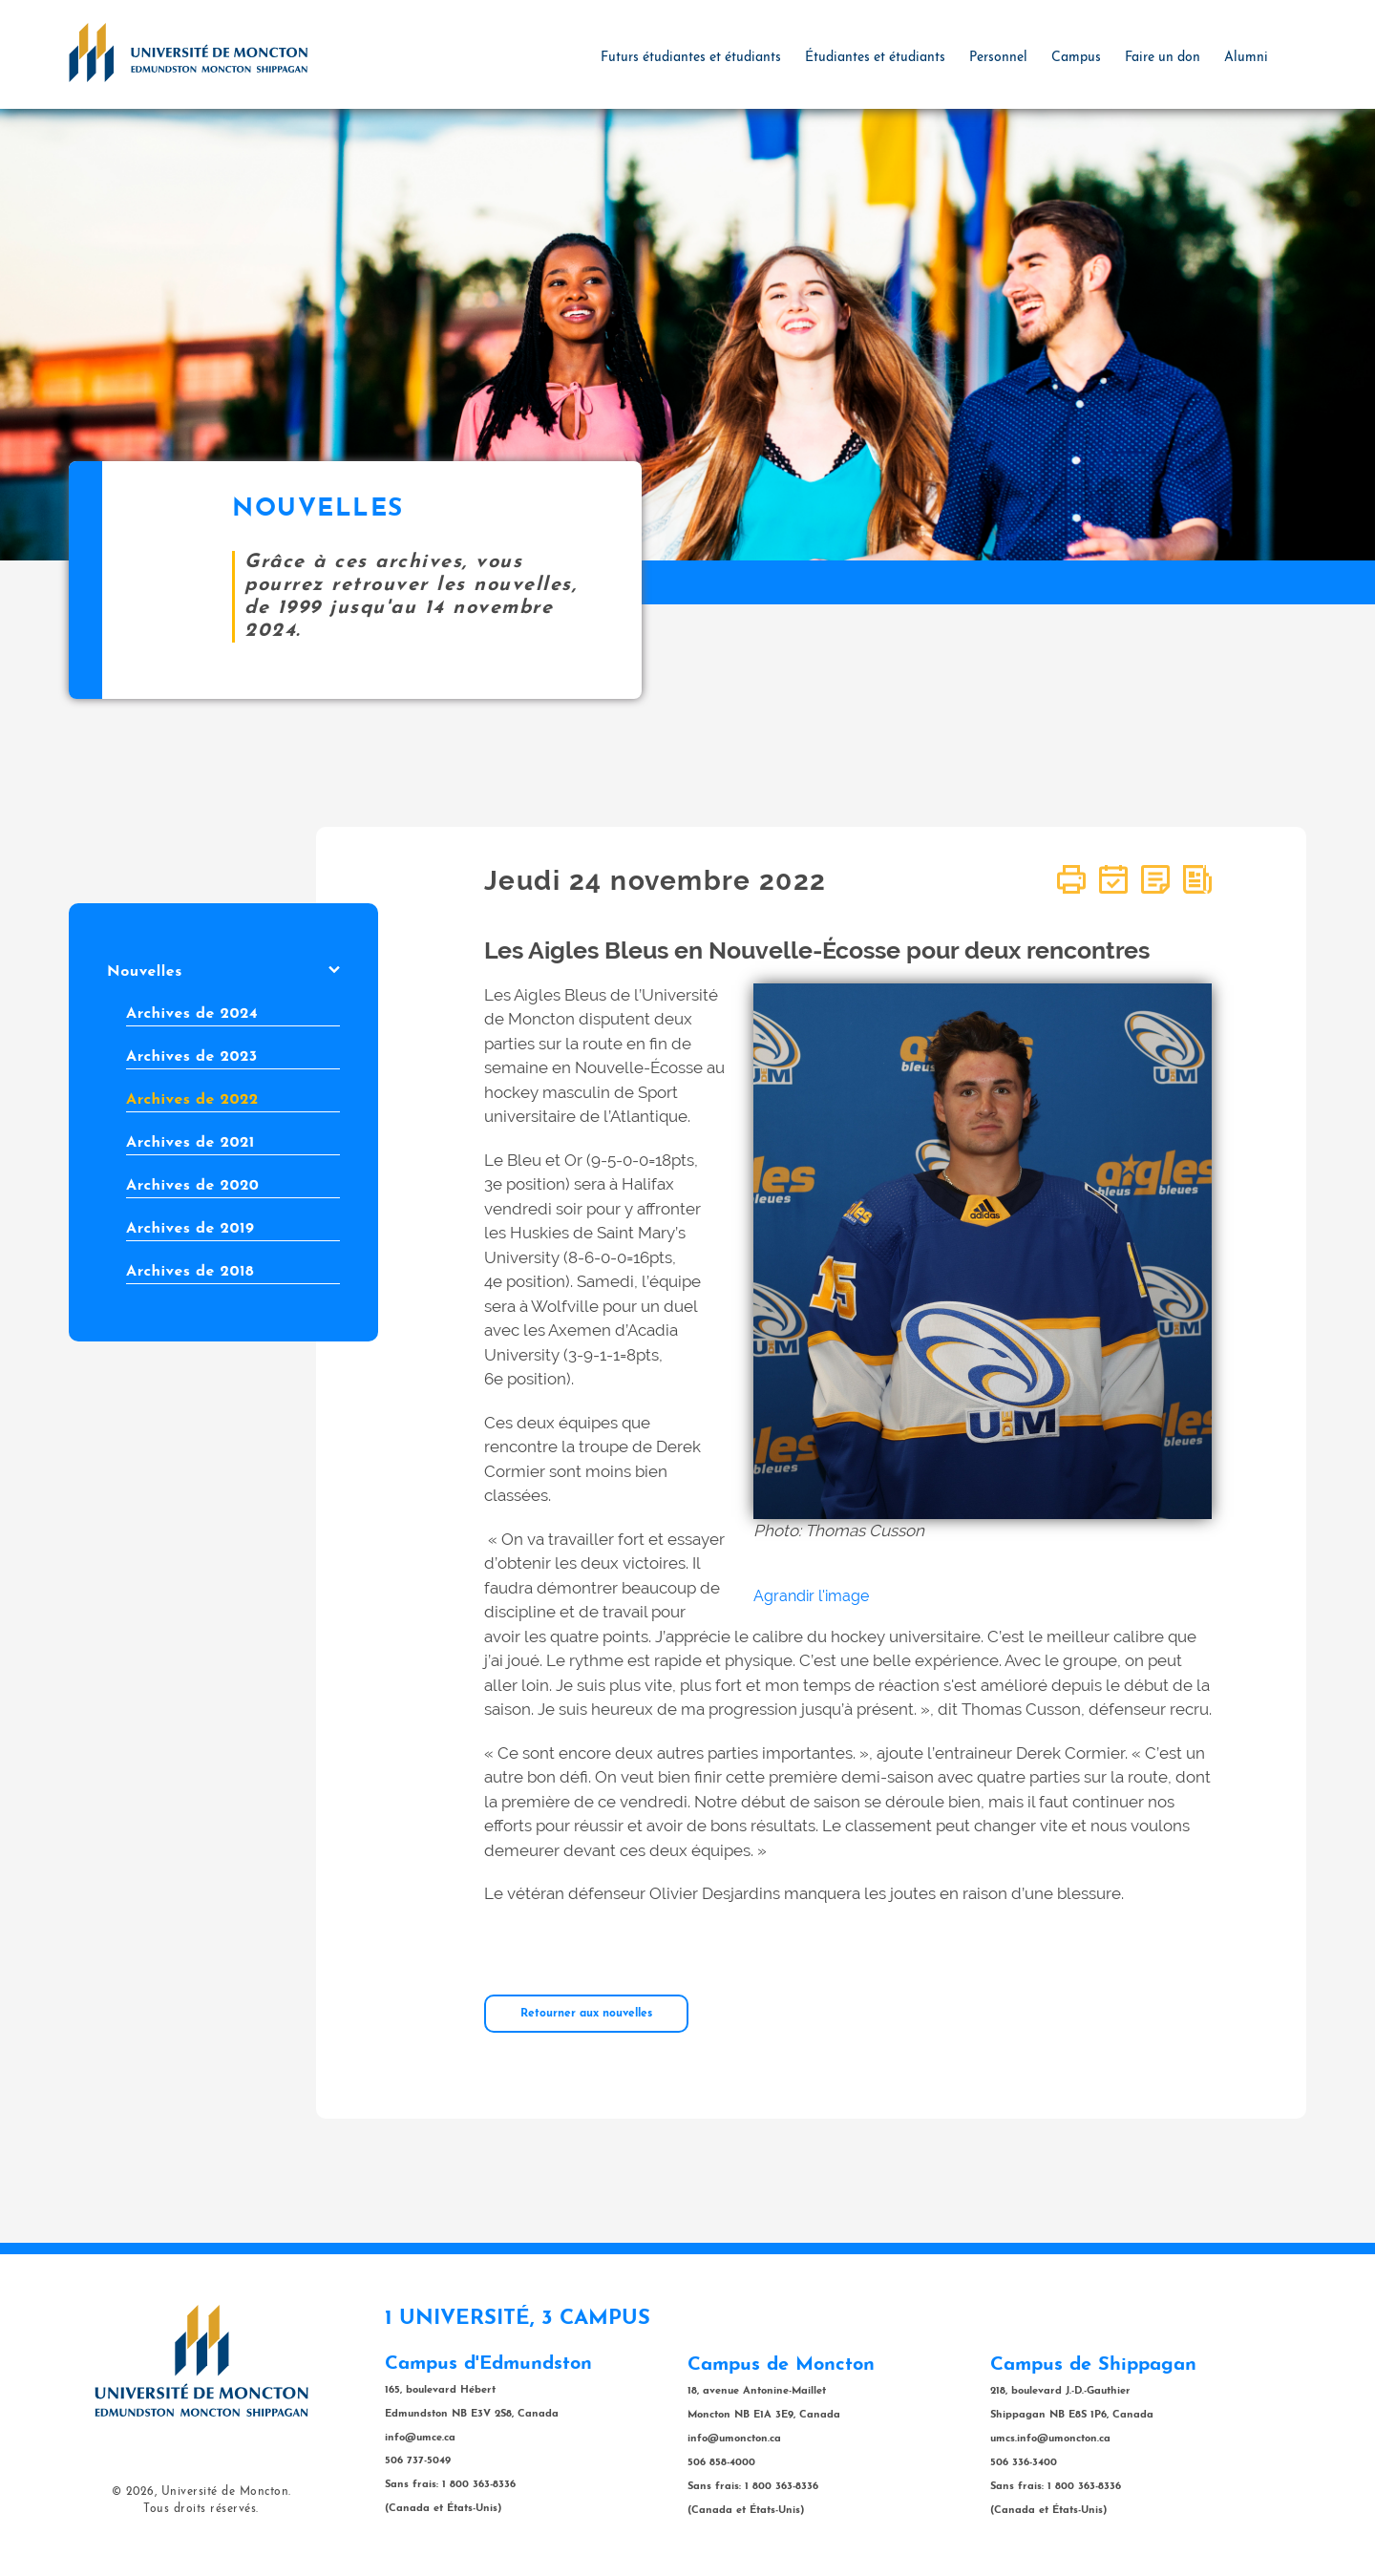 Image resolution: width=1375 pixels, height=2576 pixels. What do you see at coordinates (223, 972) in the screenshot?
I see `Nouvelles` at bounding box center [223, 972].